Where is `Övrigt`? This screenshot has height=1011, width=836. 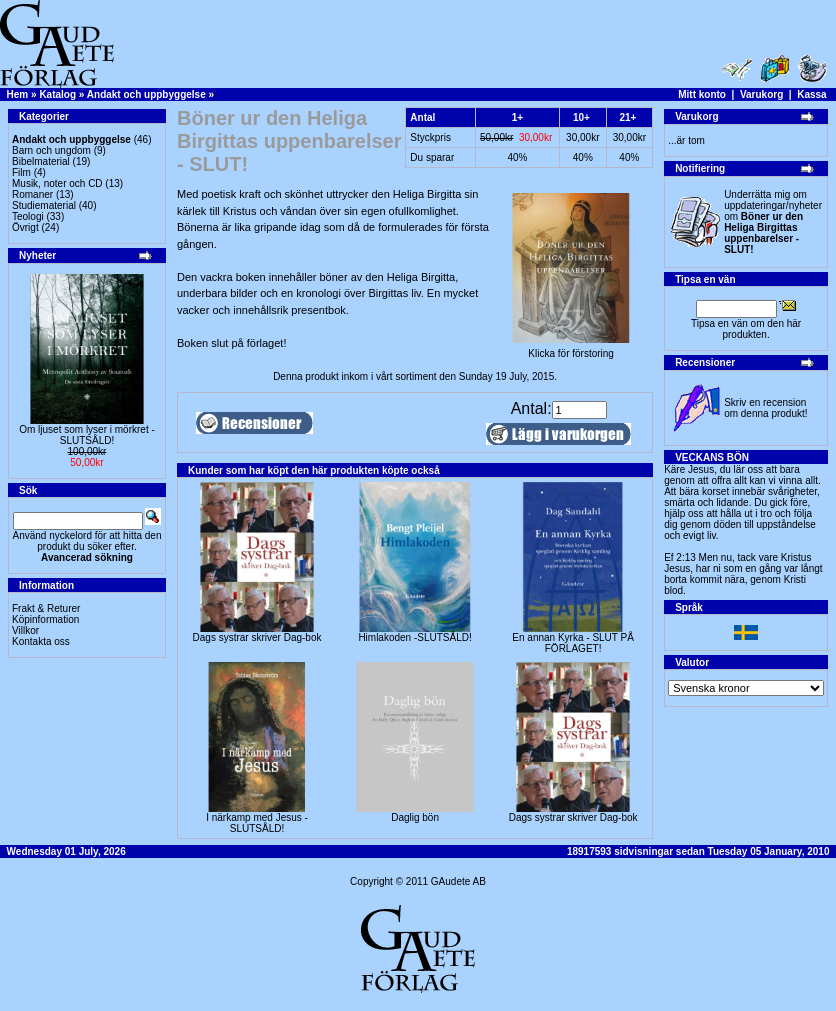 Övrigt is located at coordinates (25, 227).